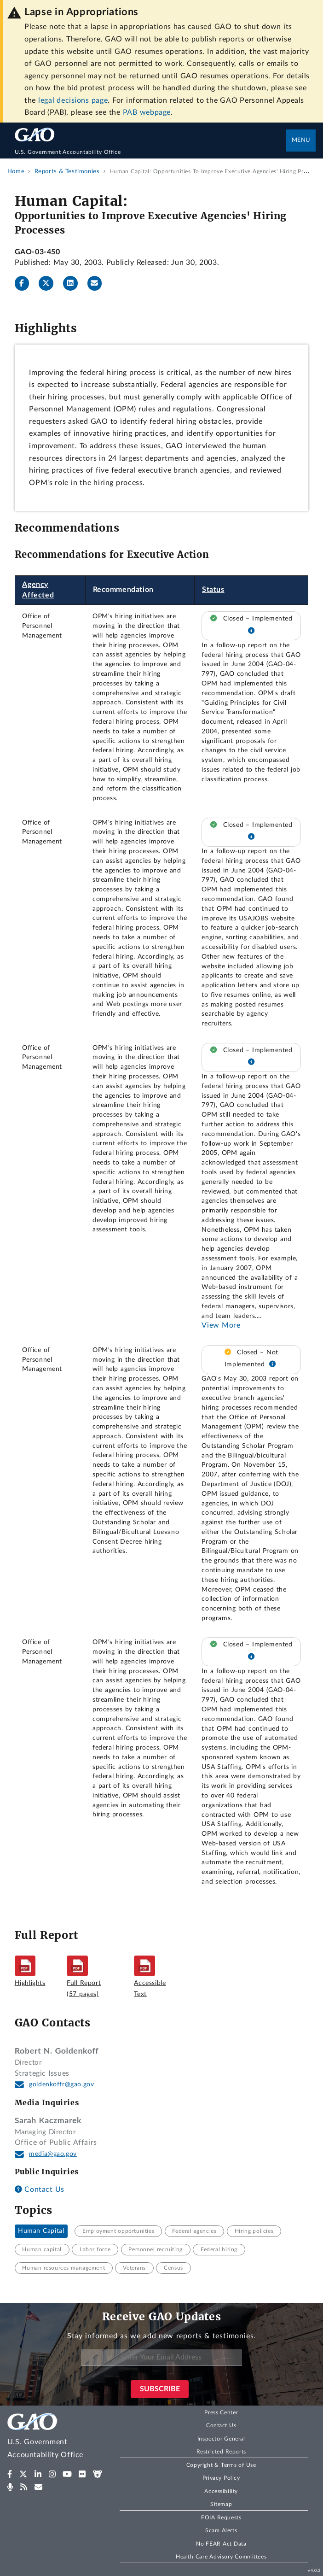 The image size is (323, 2576). Describe the element at coordinates (61, 2084) in the screenshot. I see `goldenkoffr@gao.gov` at that location.